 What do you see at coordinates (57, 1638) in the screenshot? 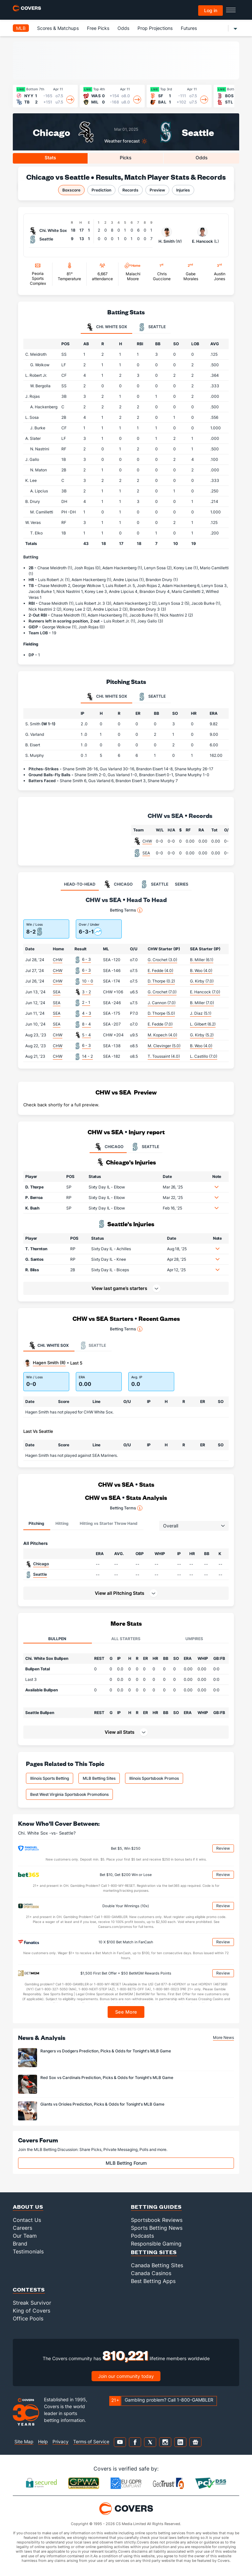
I see `Bullpen [tab]` at bounding box center [57, 1638].